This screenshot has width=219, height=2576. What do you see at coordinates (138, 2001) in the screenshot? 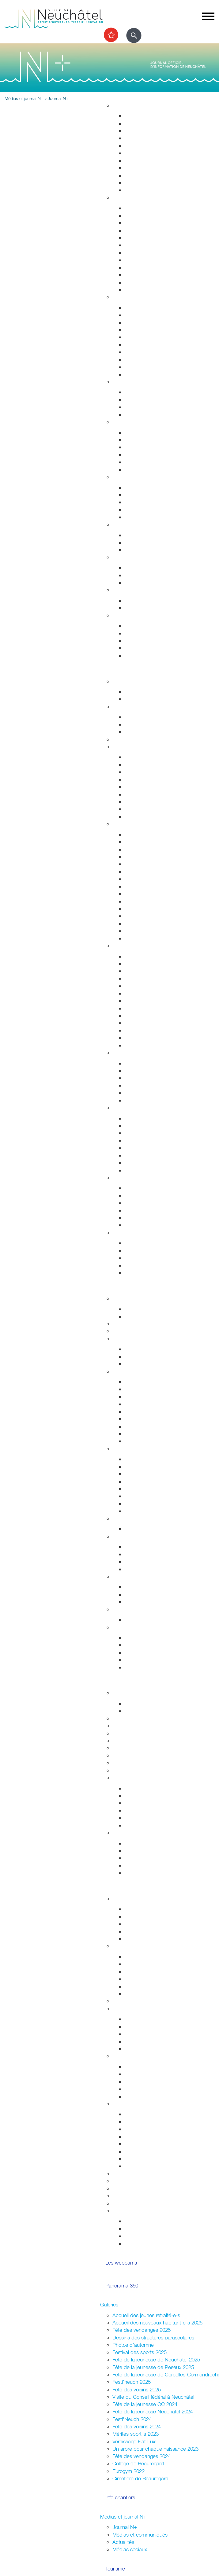
I see `Assemblées citoyennes` at bounding box center [138, 2001].